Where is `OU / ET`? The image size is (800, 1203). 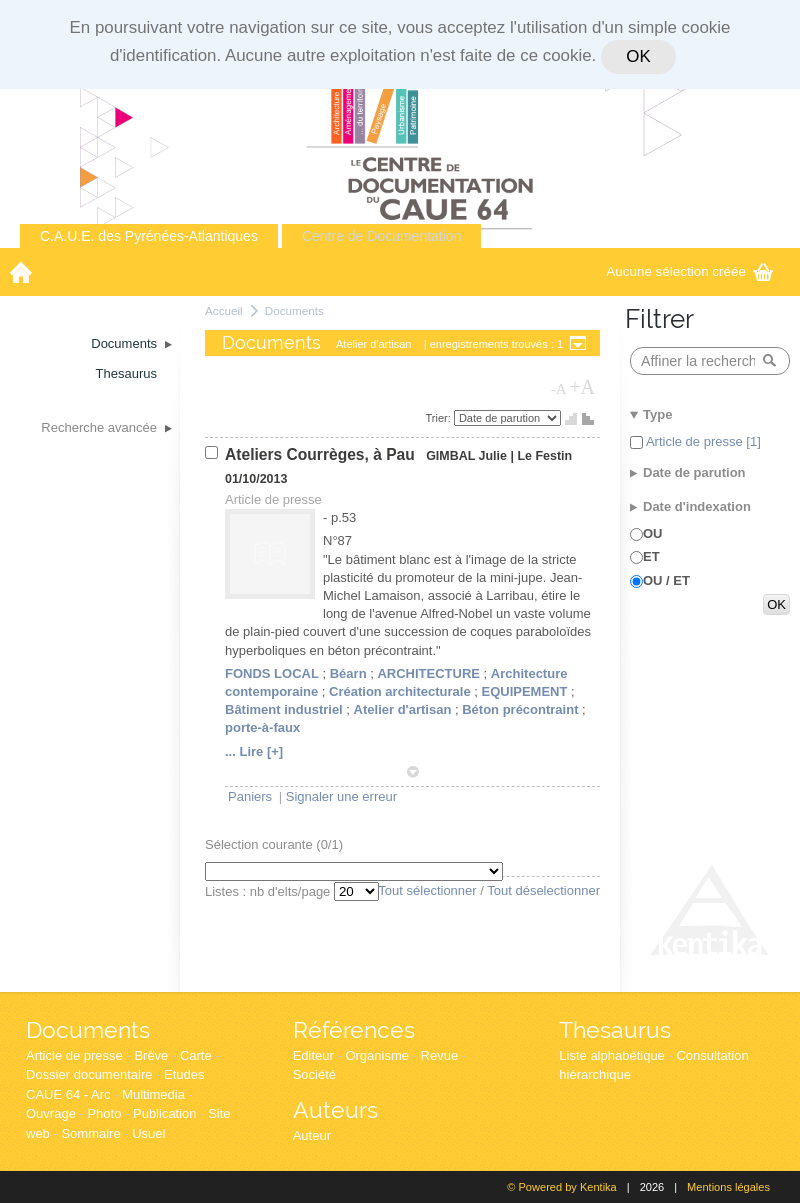 OU / ET is located at coordinates (666, 580).